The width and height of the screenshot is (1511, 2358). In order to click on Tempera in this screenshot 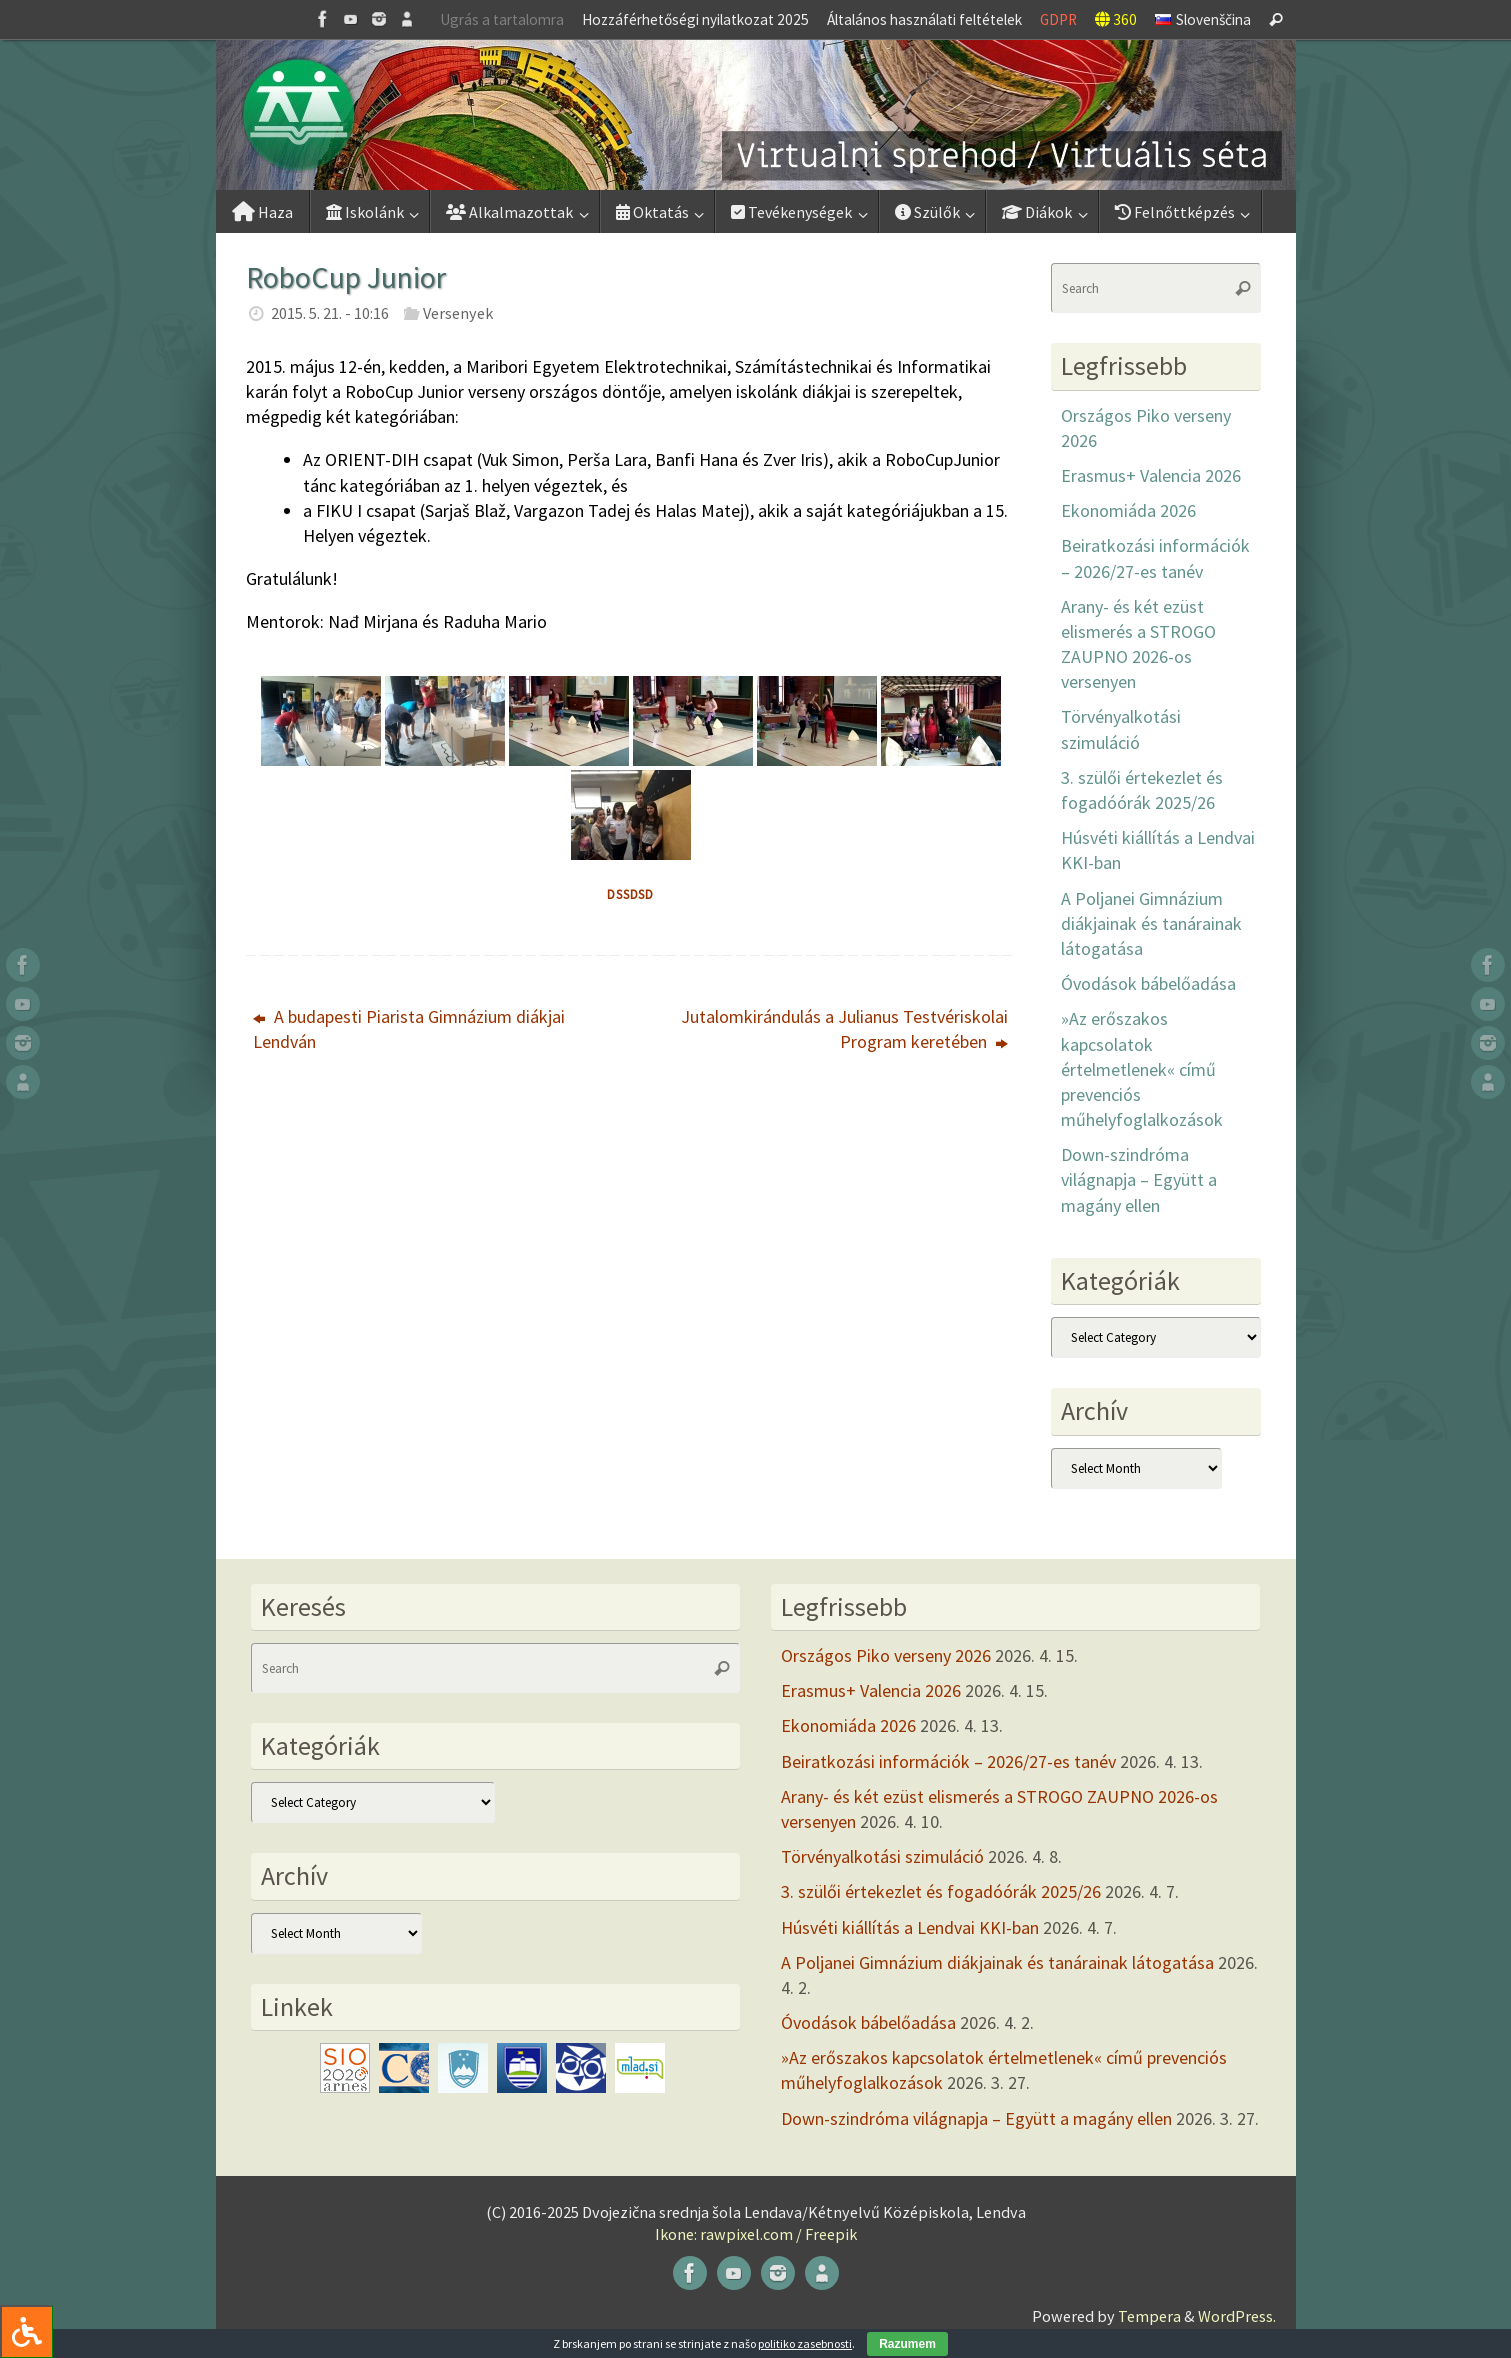, I will do `click(1149, 2316)`.